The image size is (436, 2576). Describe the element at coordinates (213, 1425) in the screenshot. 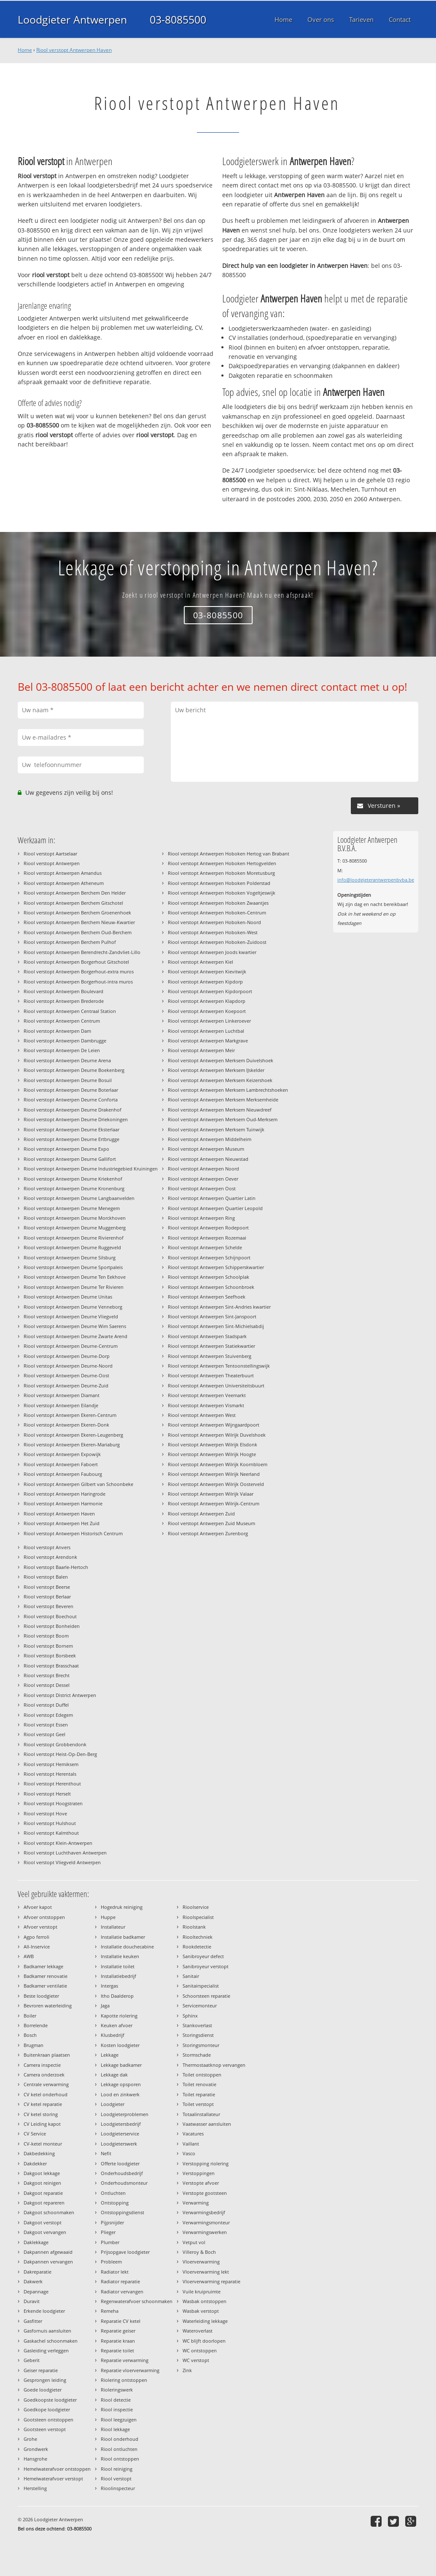

I see `Riool verstopt Antwerpen Wijngaardpoort` at that location.